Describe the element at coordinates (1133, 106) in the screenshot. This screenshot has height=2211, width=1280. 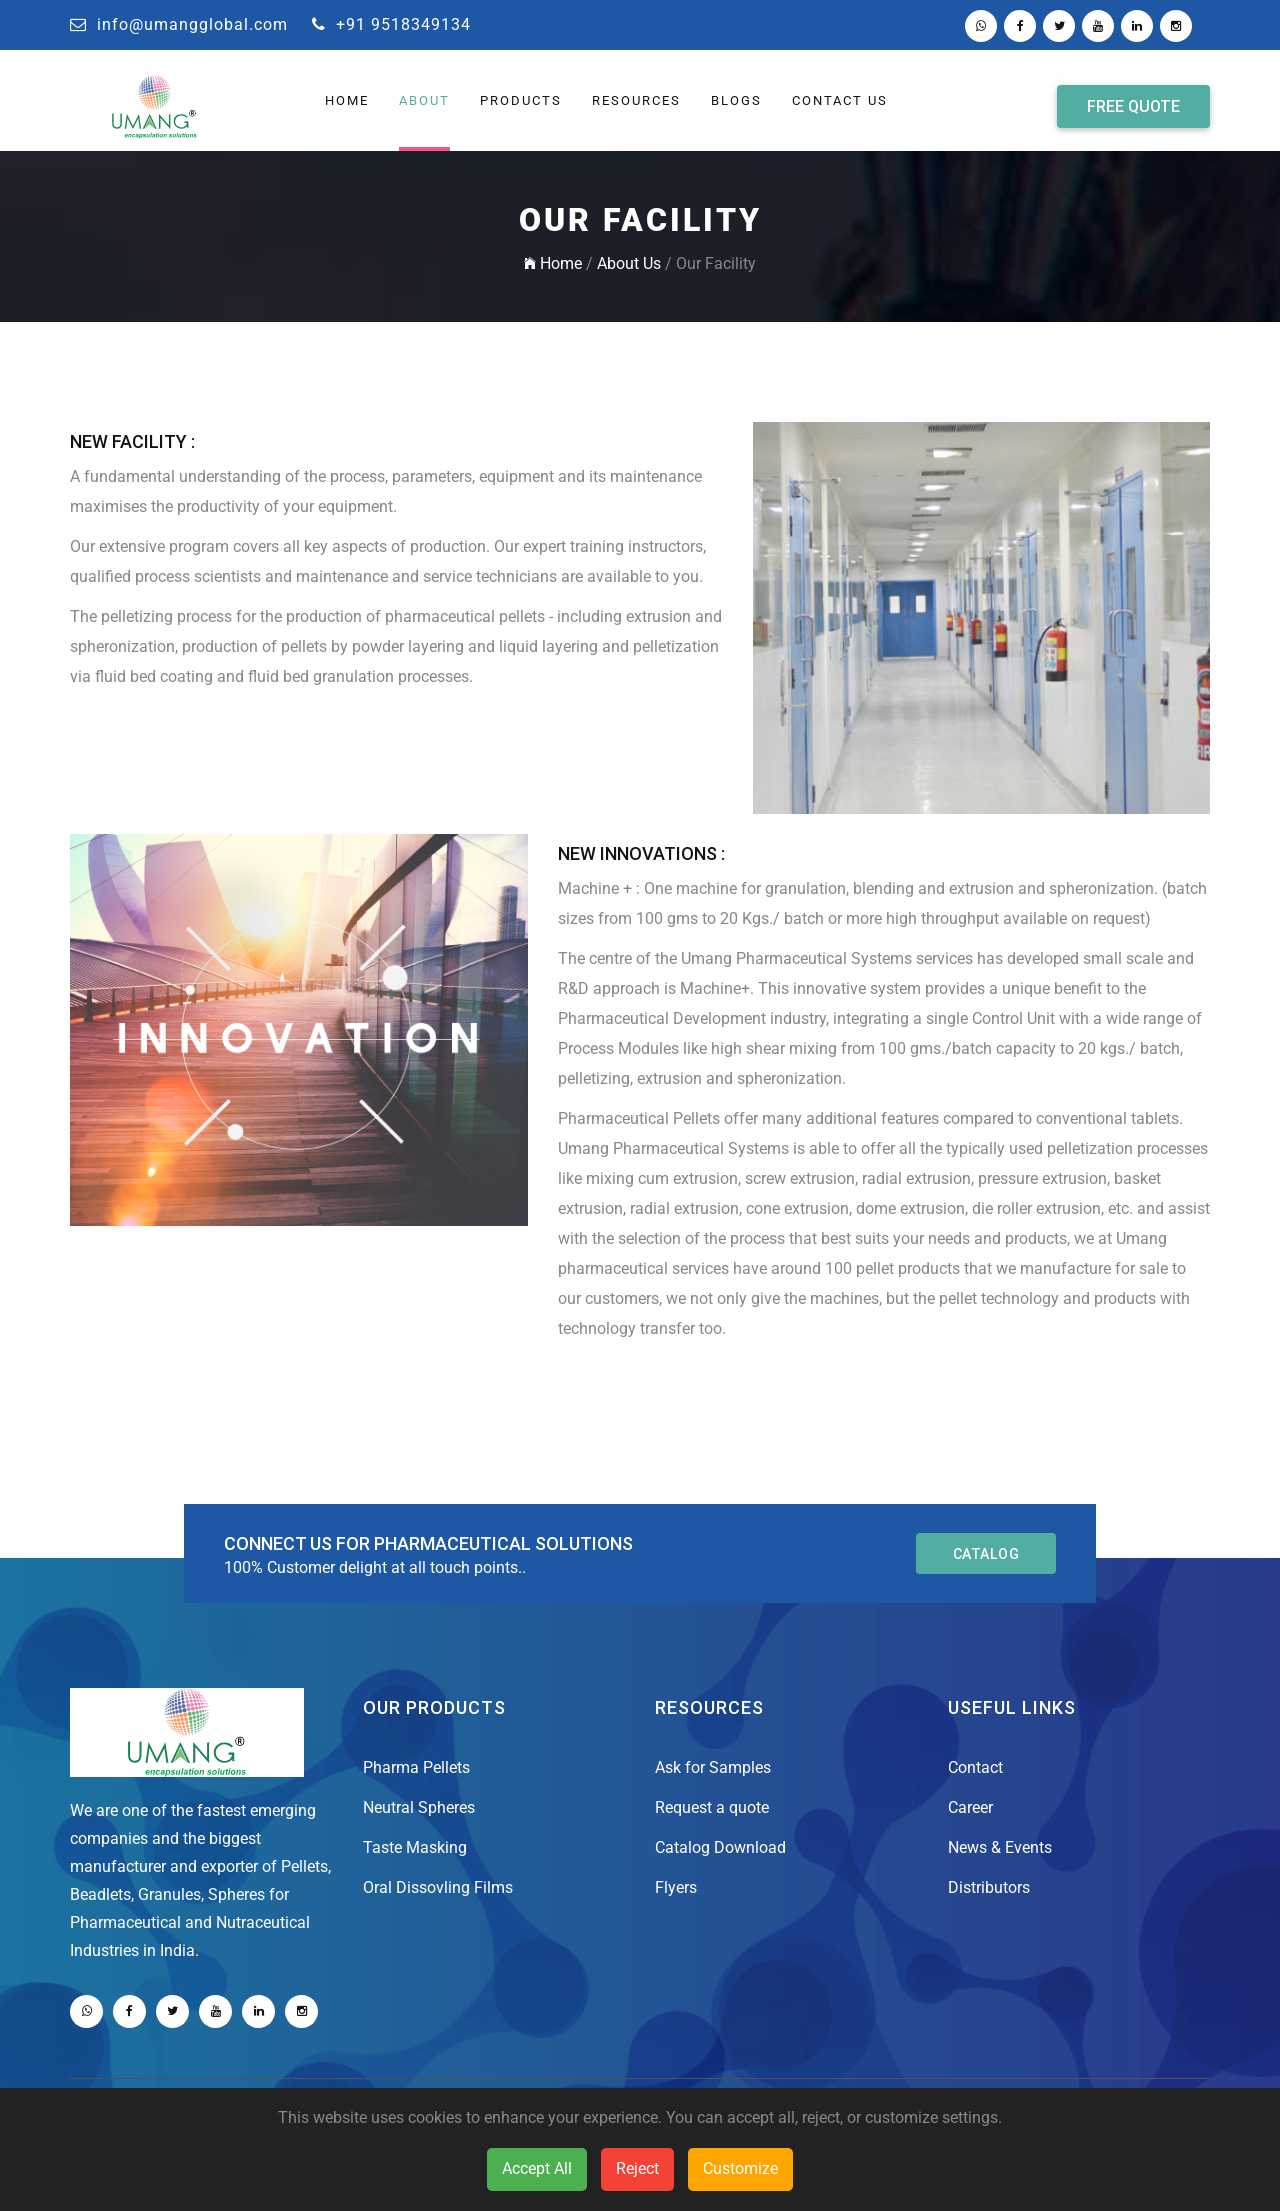
I see `Free Quote` at that location.